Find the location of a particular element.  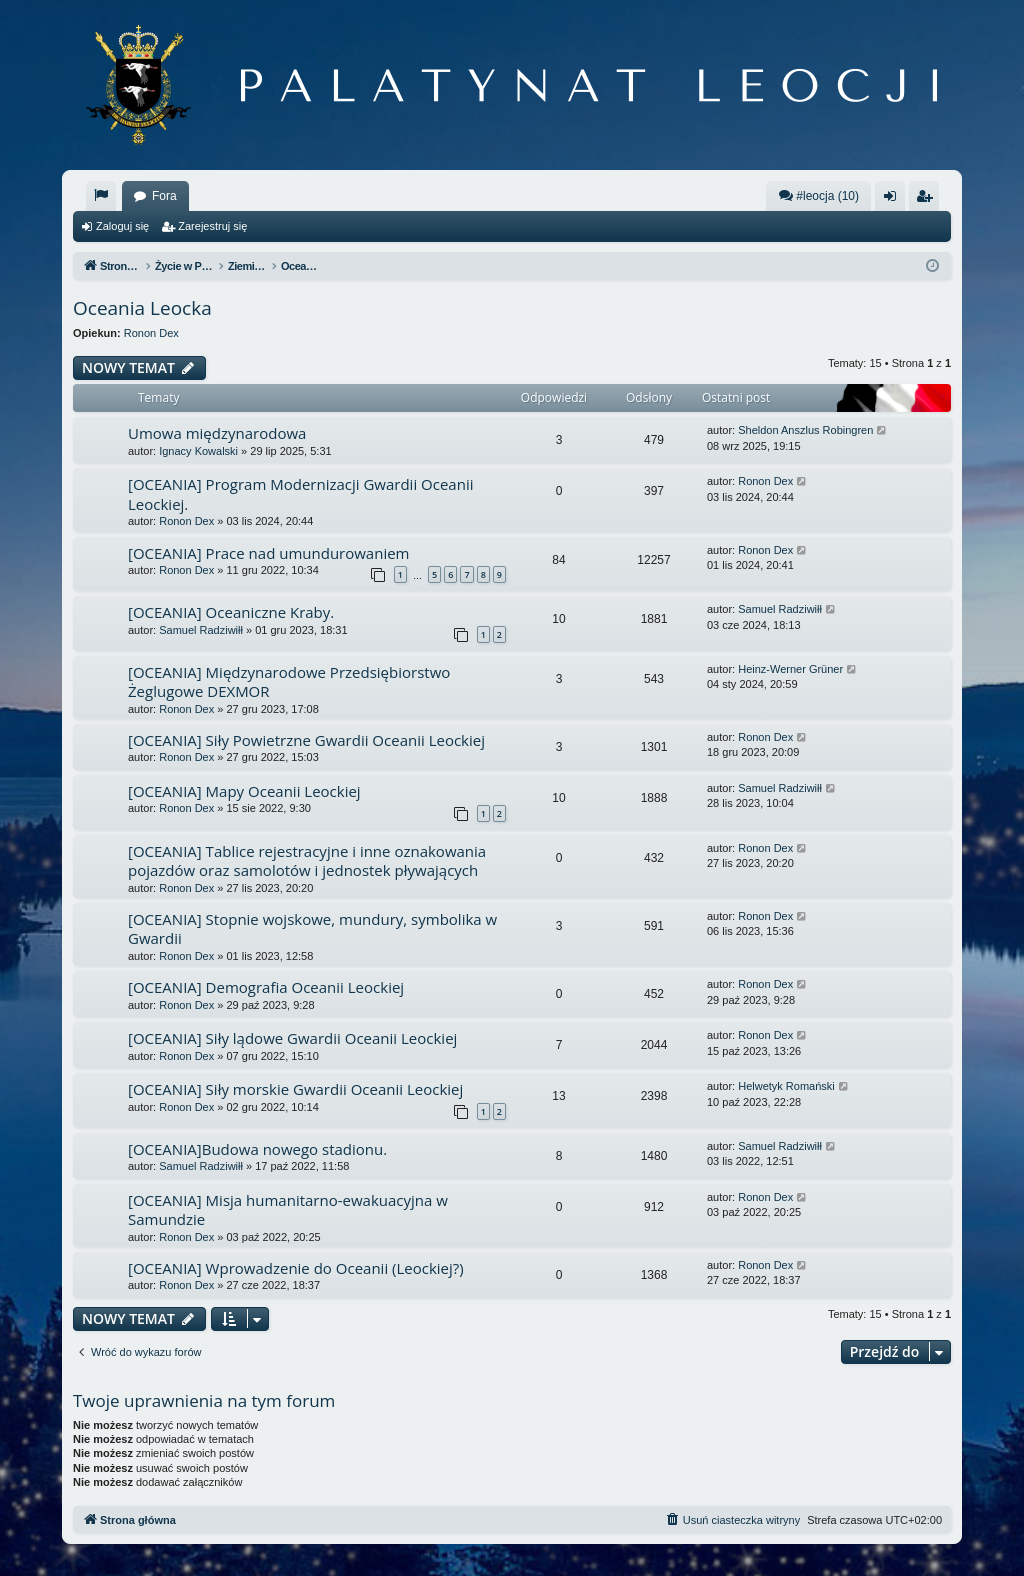

Zarejestruj się is located at coordinates (212, 226).